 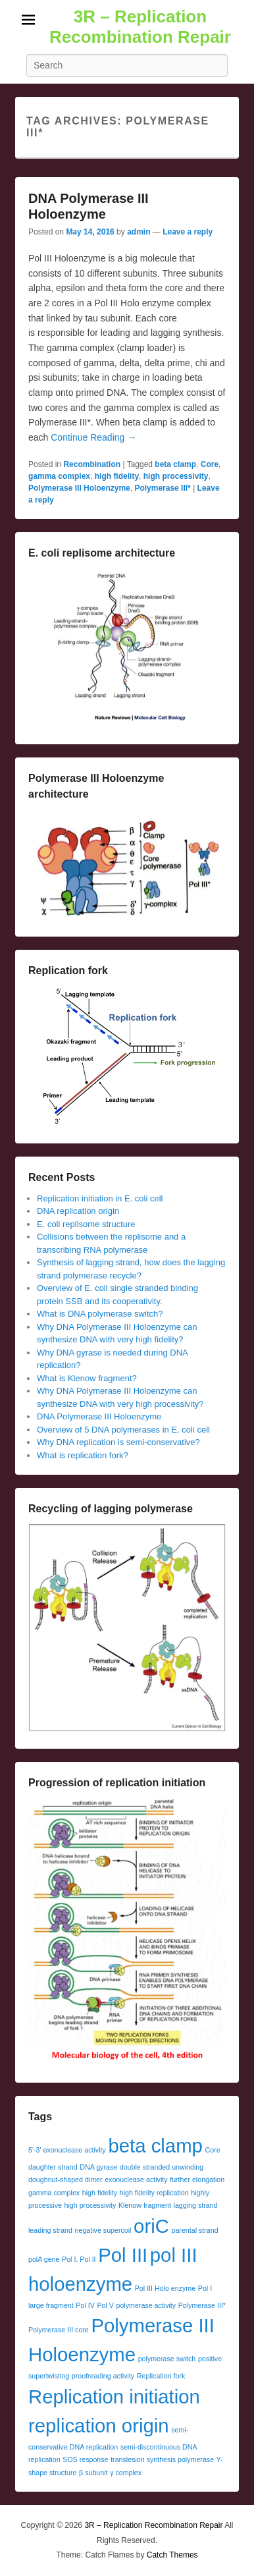 I want to click on translesion synthesis polymerase, so click(x=162, y=2459).